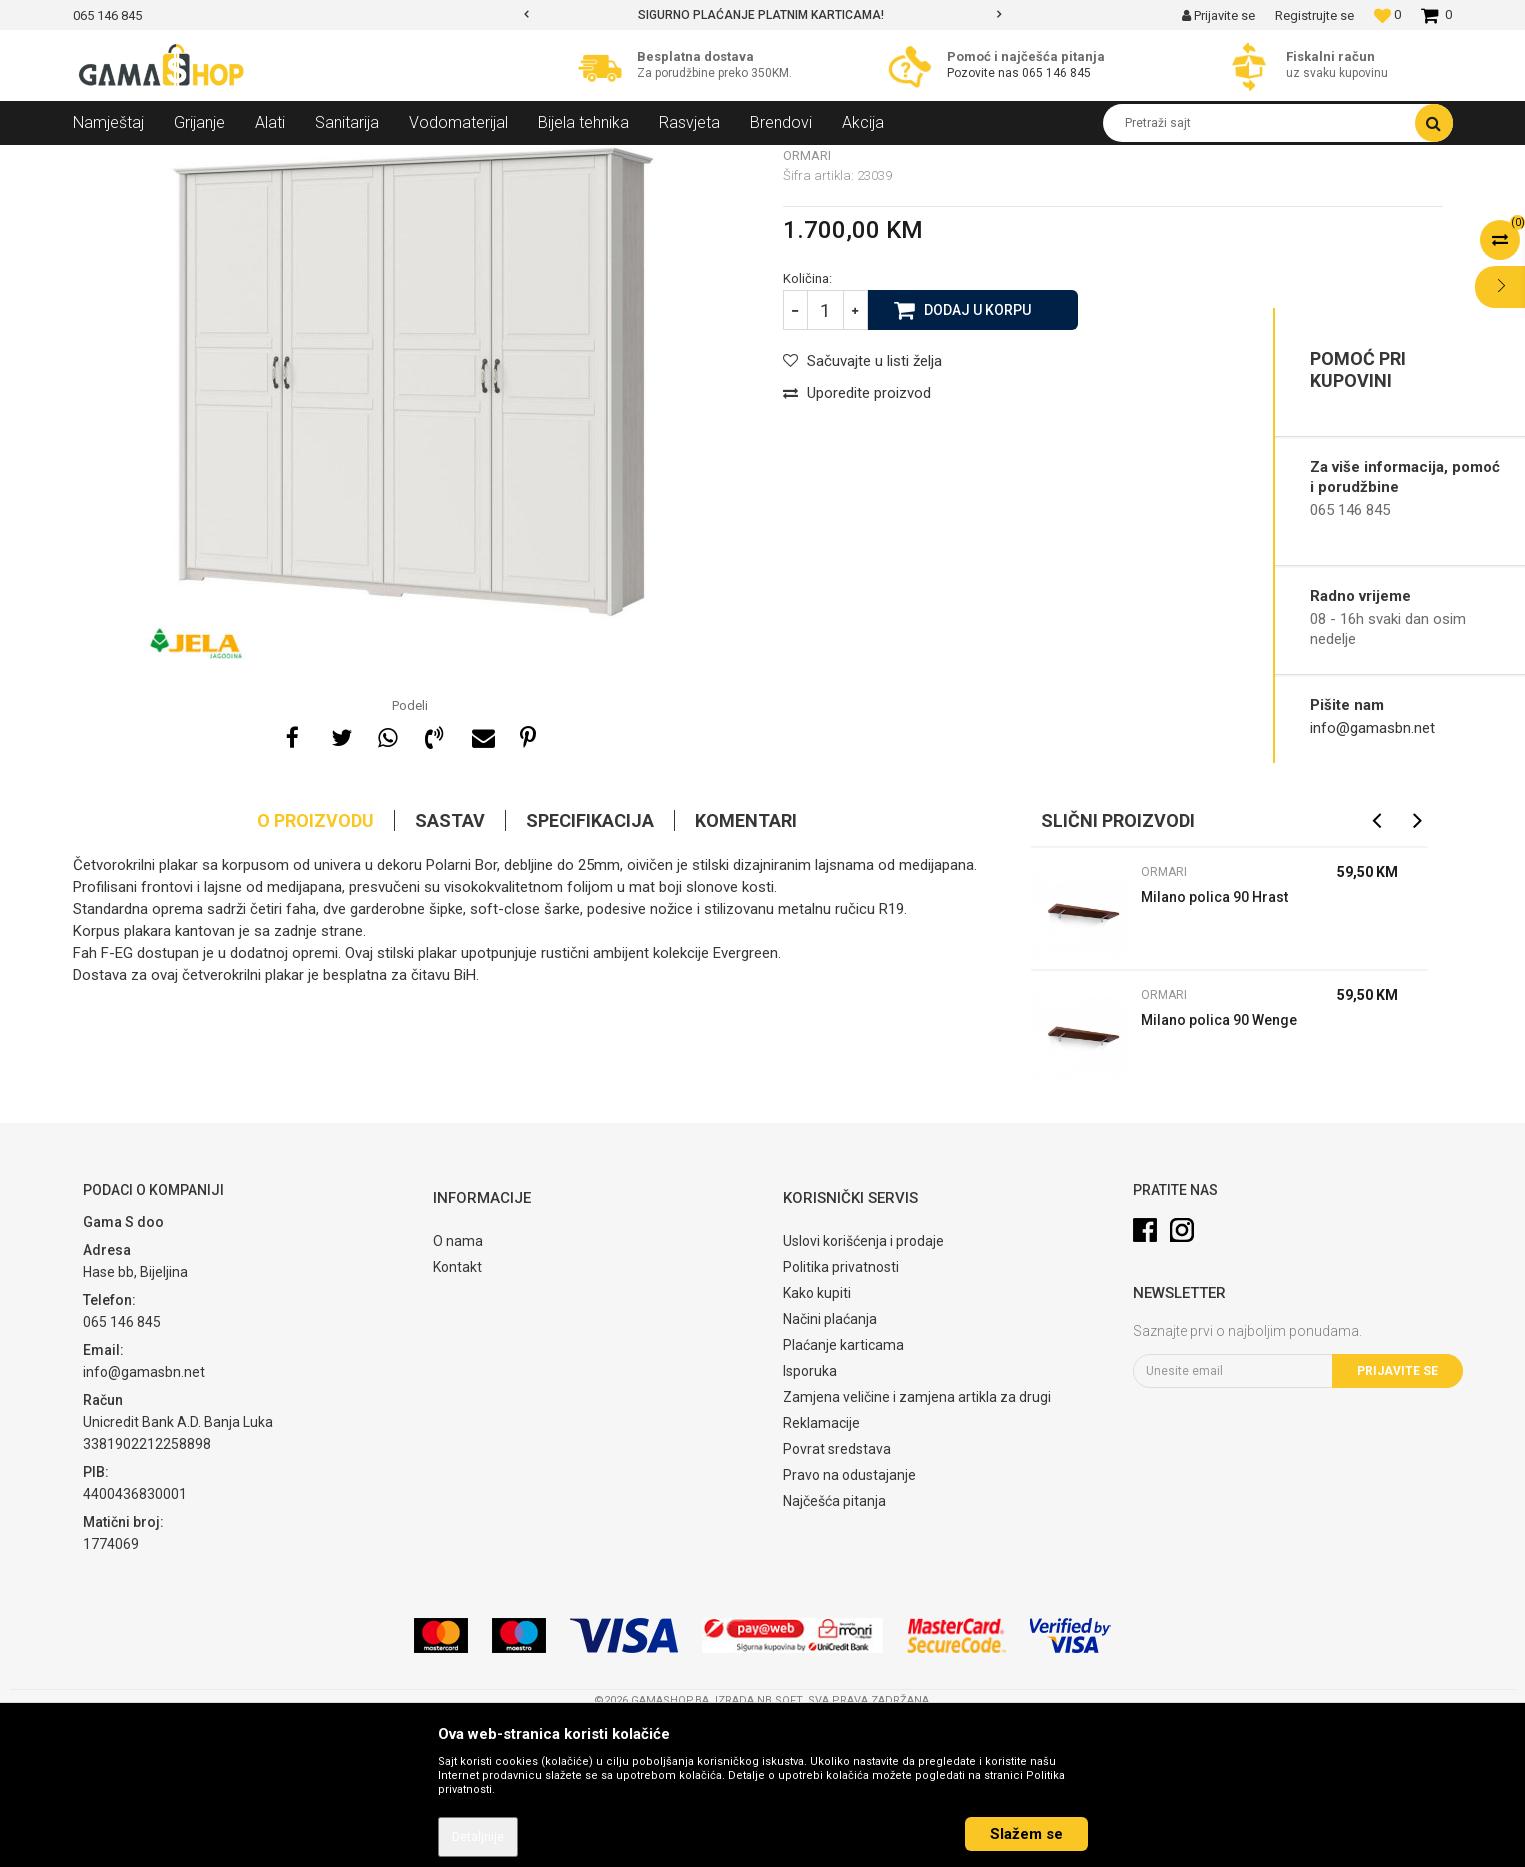 The image size is (1525, 1867). Describe the element at coordinates (977, 454) in the screenshot. I see `Dodaj u korpu` at that location.